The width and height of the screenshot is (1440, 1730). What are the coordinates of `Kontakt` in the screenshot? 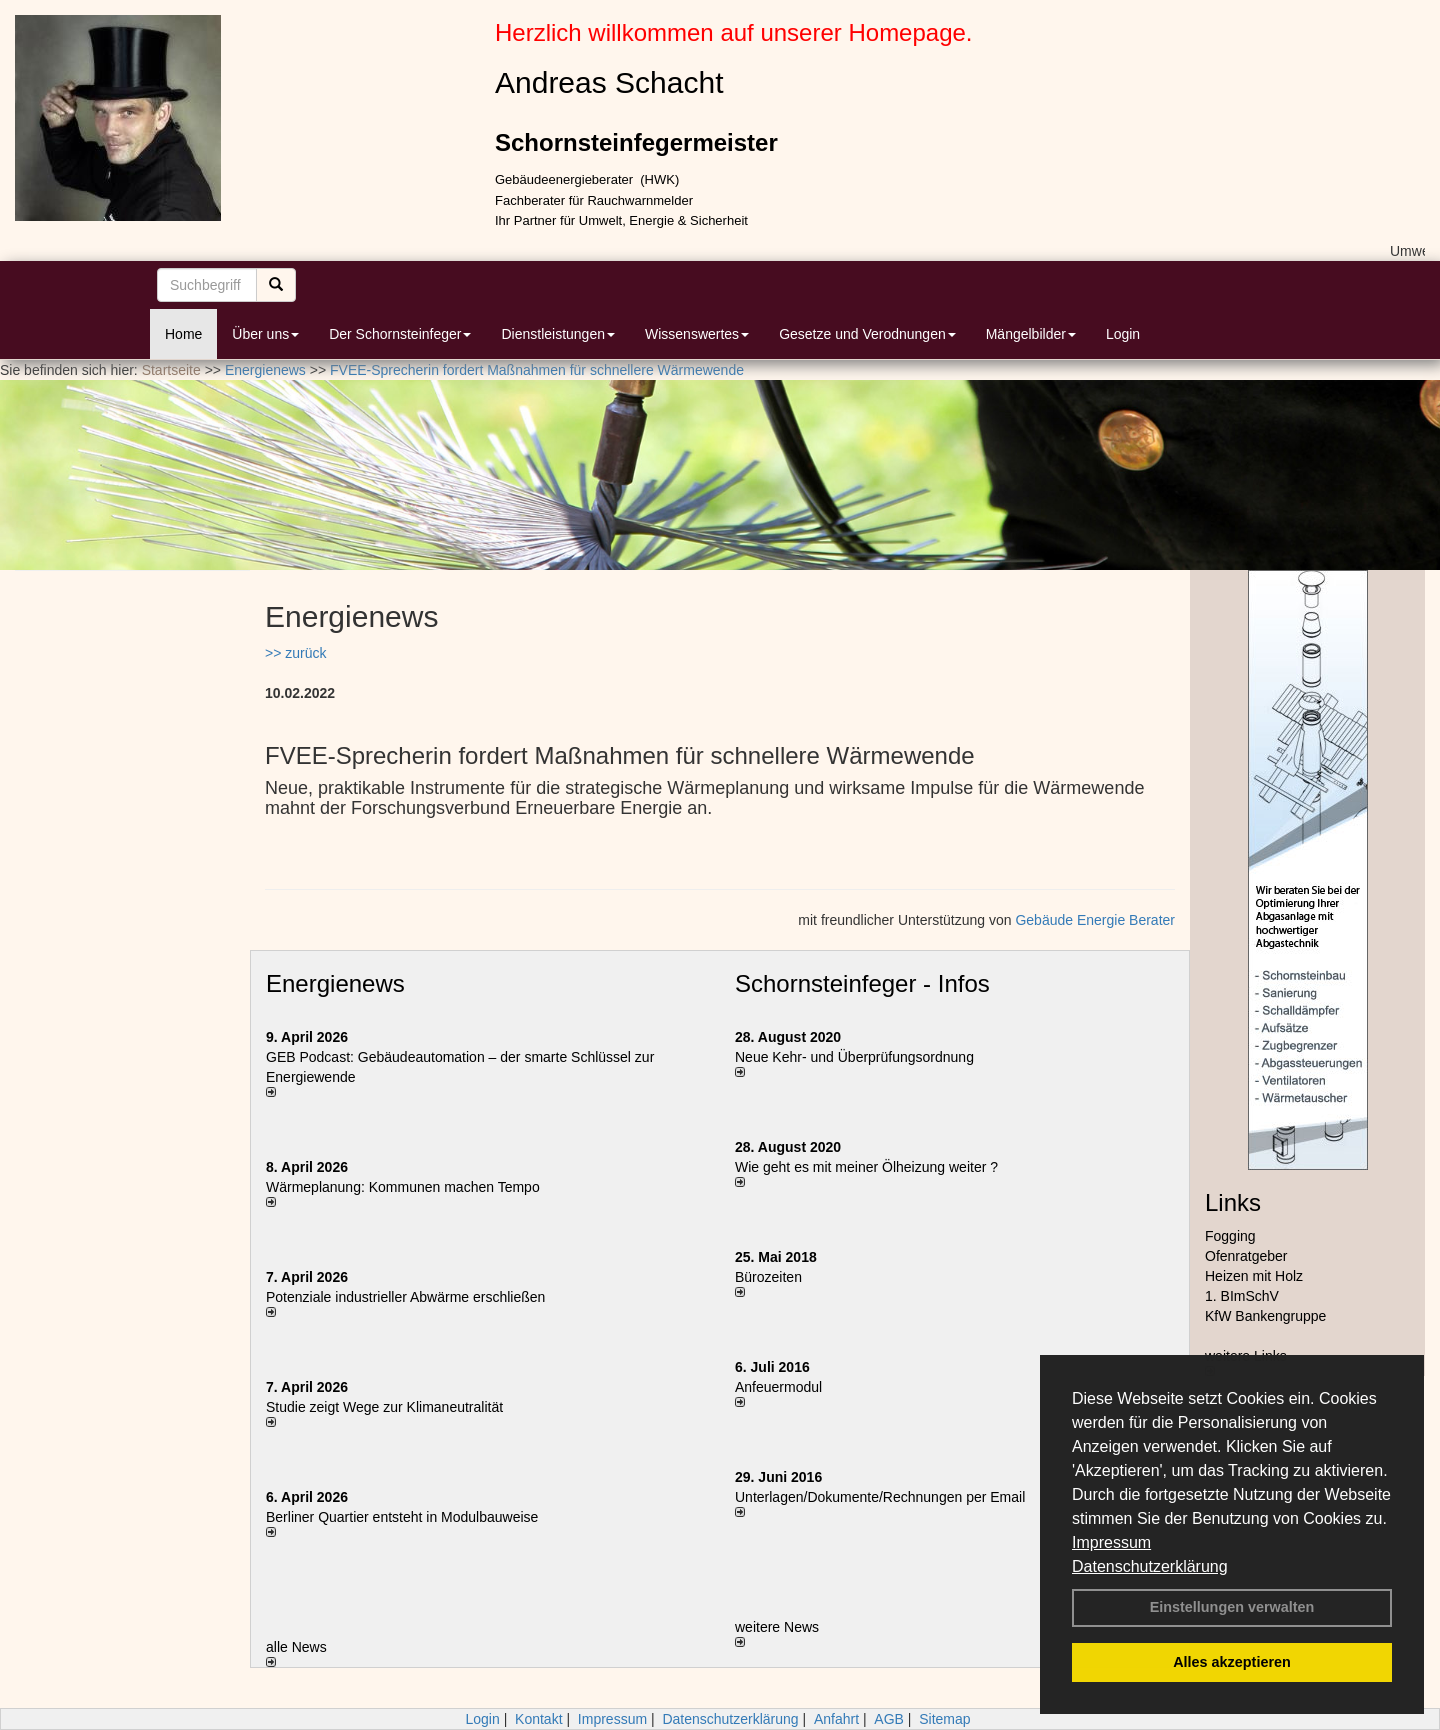 It's located at (538, 1719).